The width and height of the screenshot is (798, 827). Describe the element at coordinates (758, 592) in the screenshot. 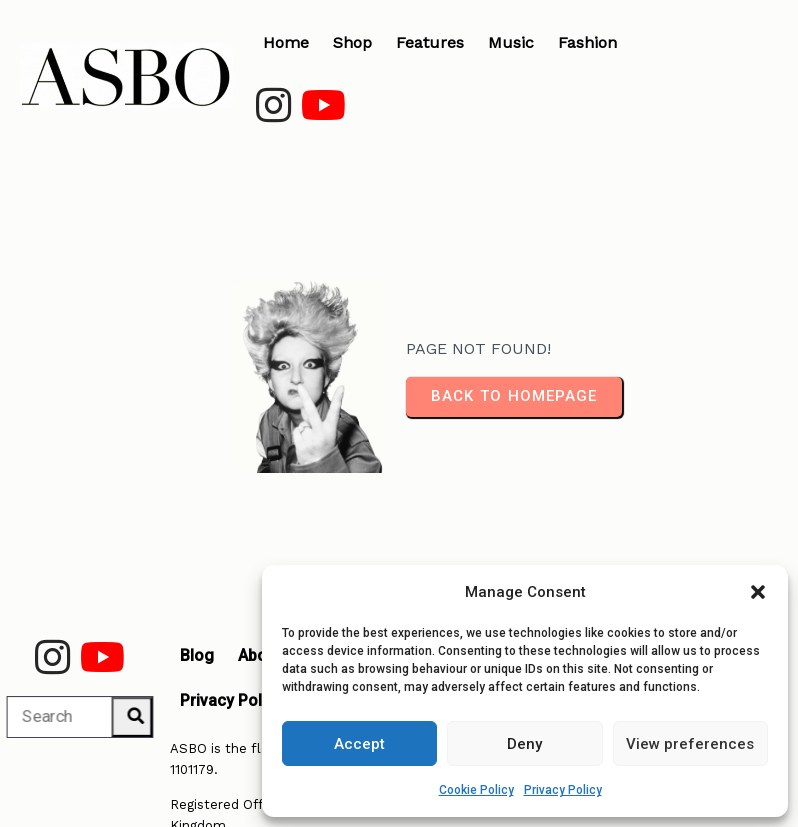

I see `[button]` at that location.